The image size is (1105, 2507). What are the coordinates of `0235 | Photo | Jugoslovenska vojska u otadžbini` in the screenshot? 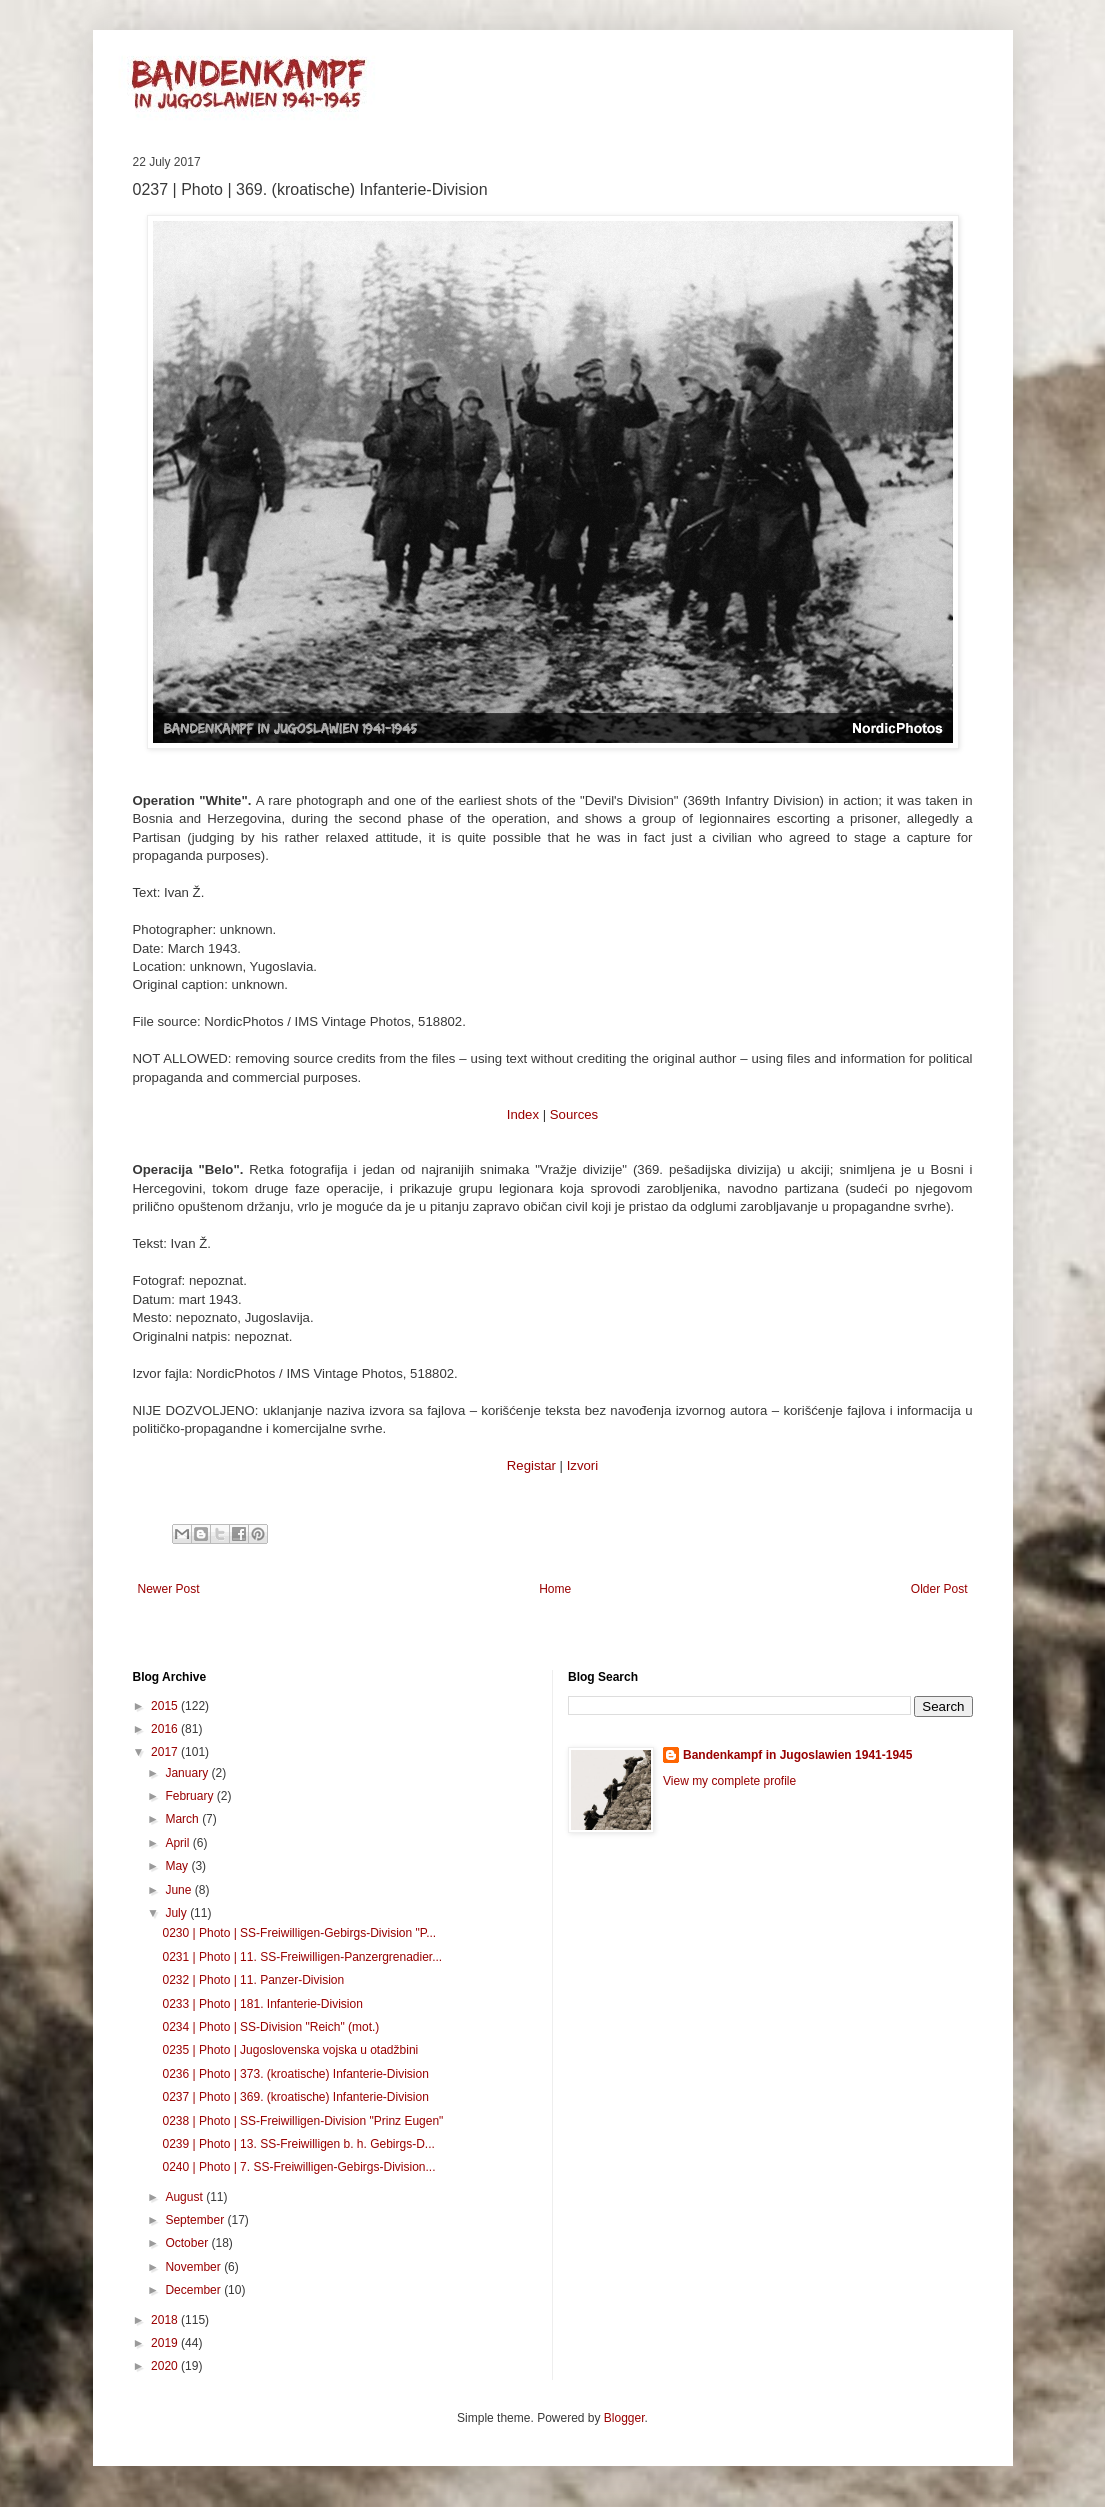 It's located at (290, 2050).